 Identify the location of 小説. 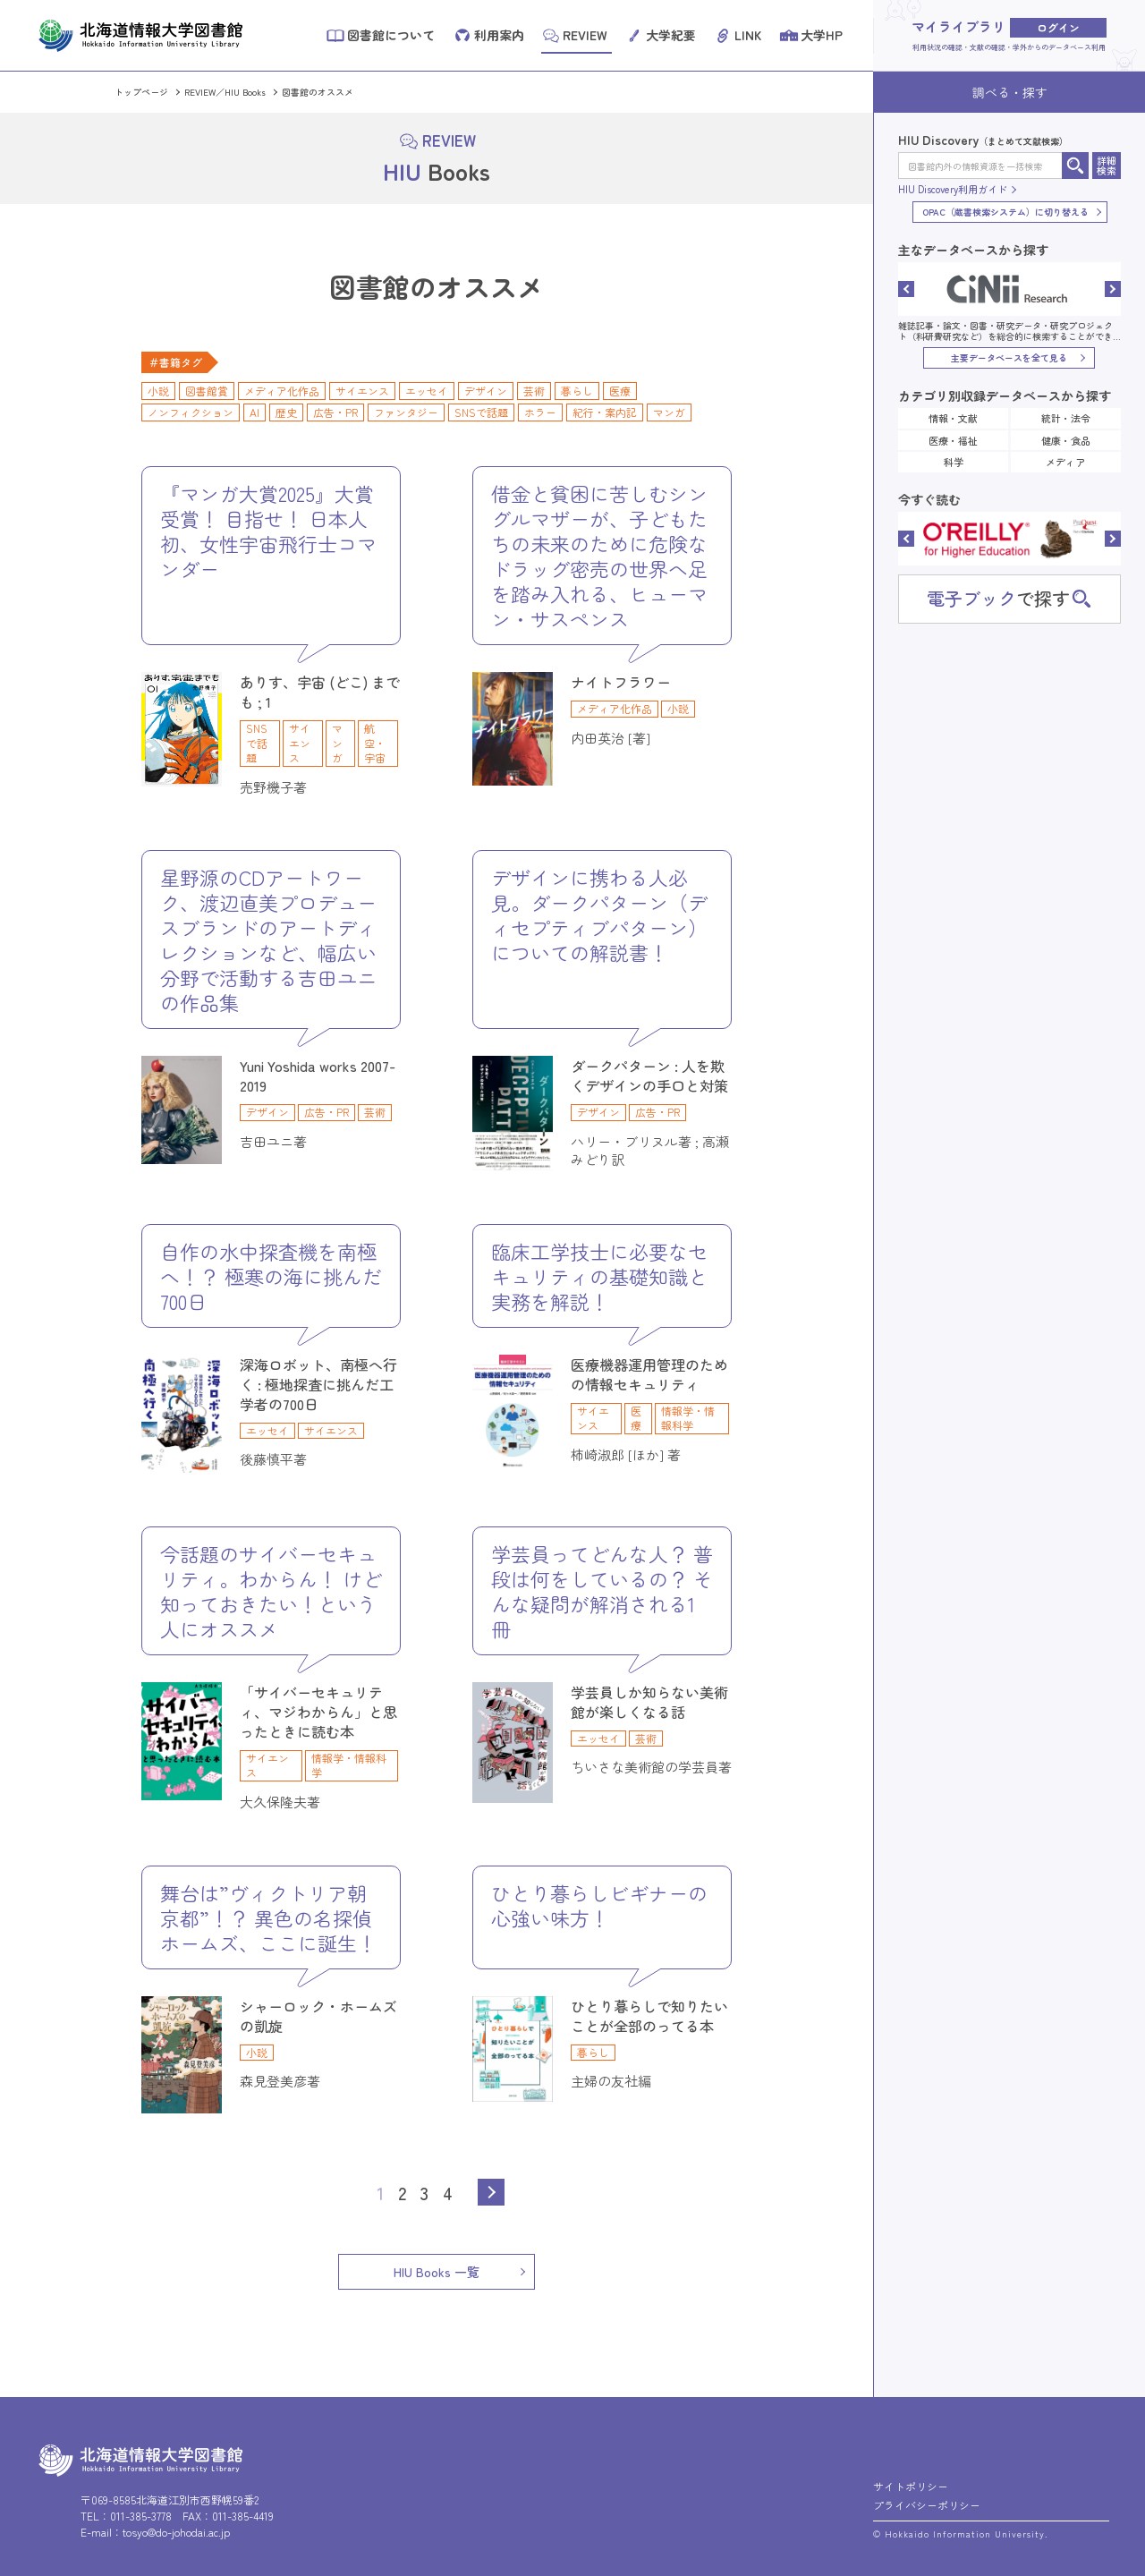
(158, 390).